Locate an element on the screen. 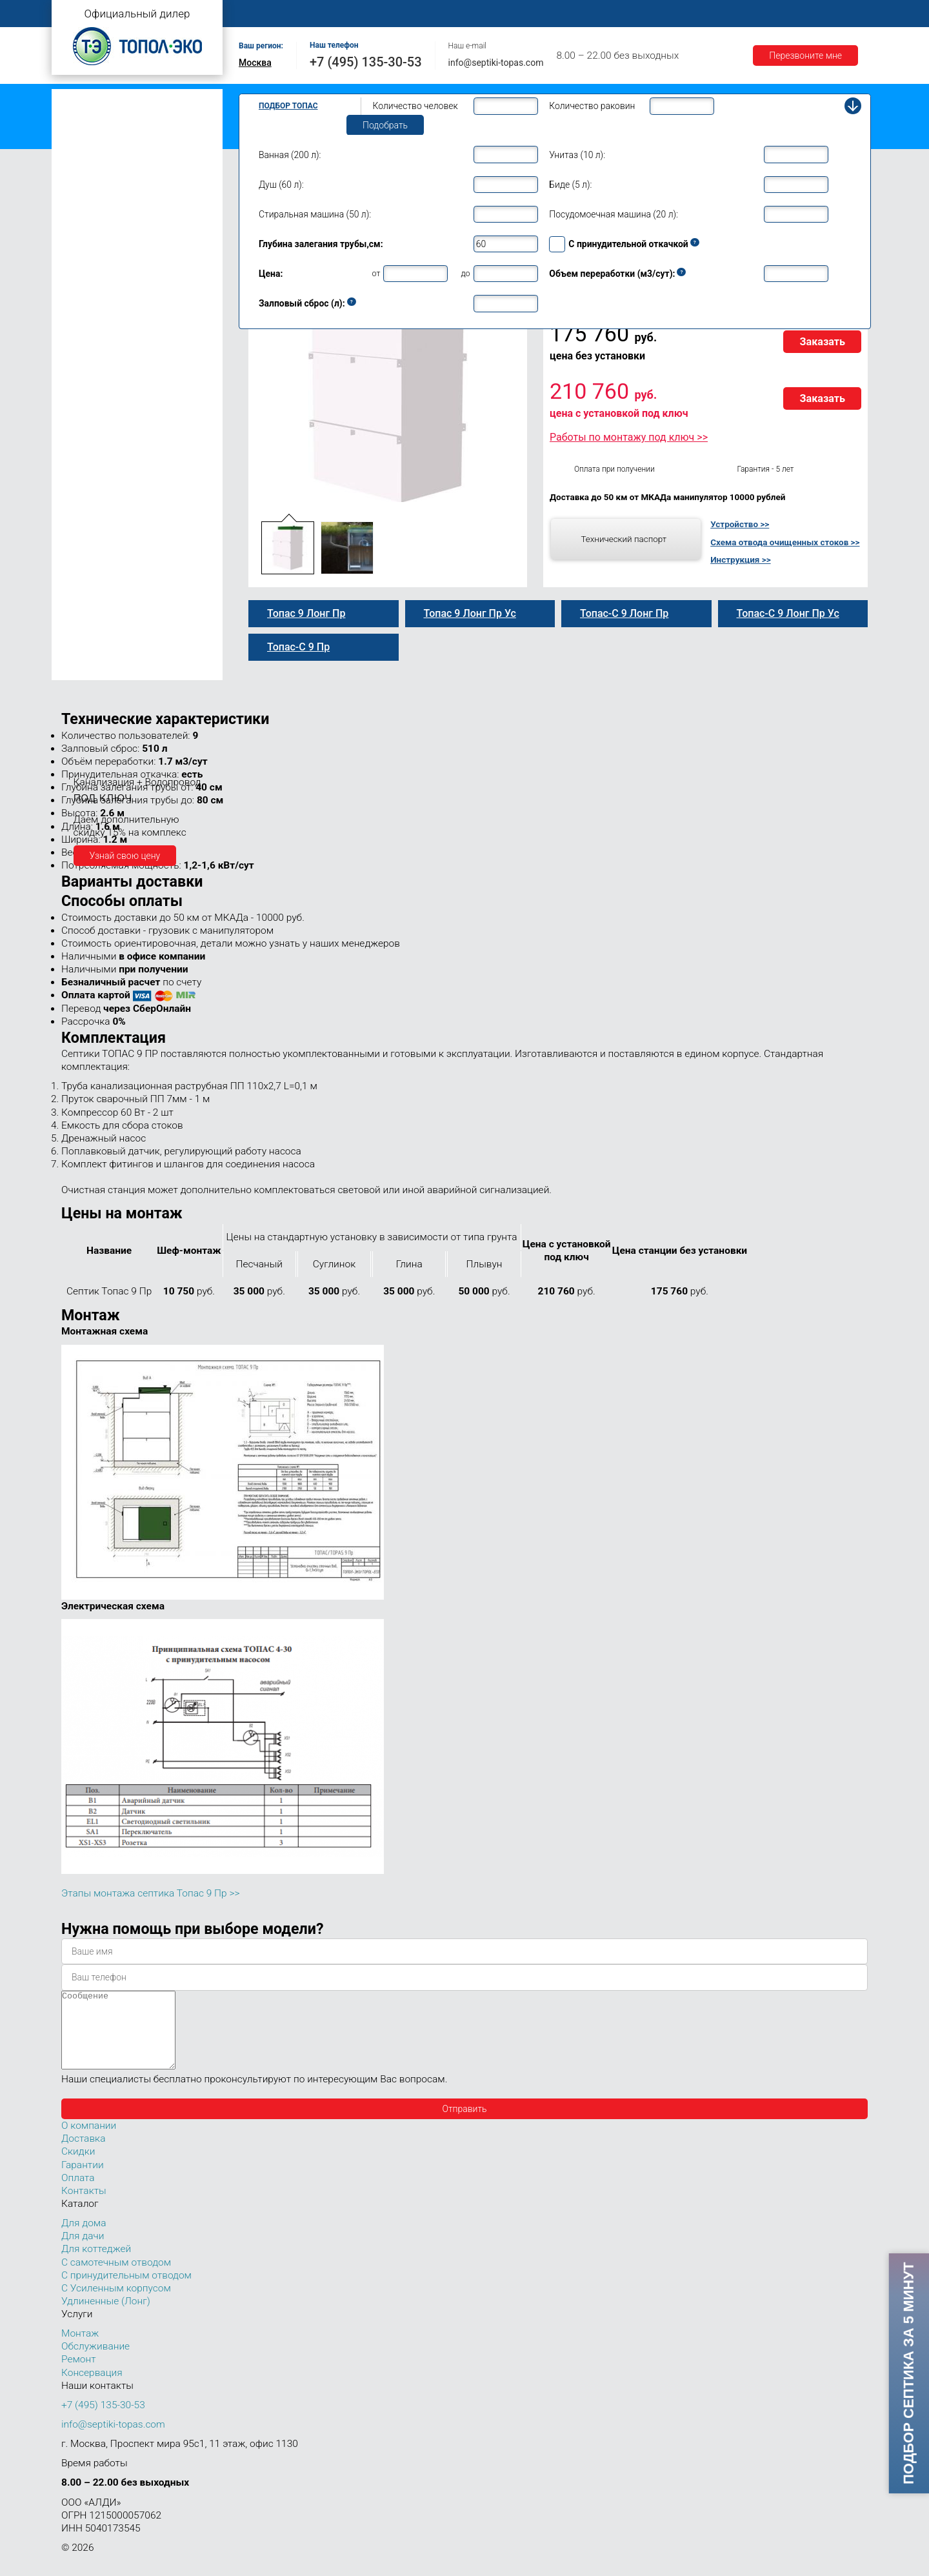 This screenshot has width=929, height=2576. Для дачи is located at coordinates (82, 2251).